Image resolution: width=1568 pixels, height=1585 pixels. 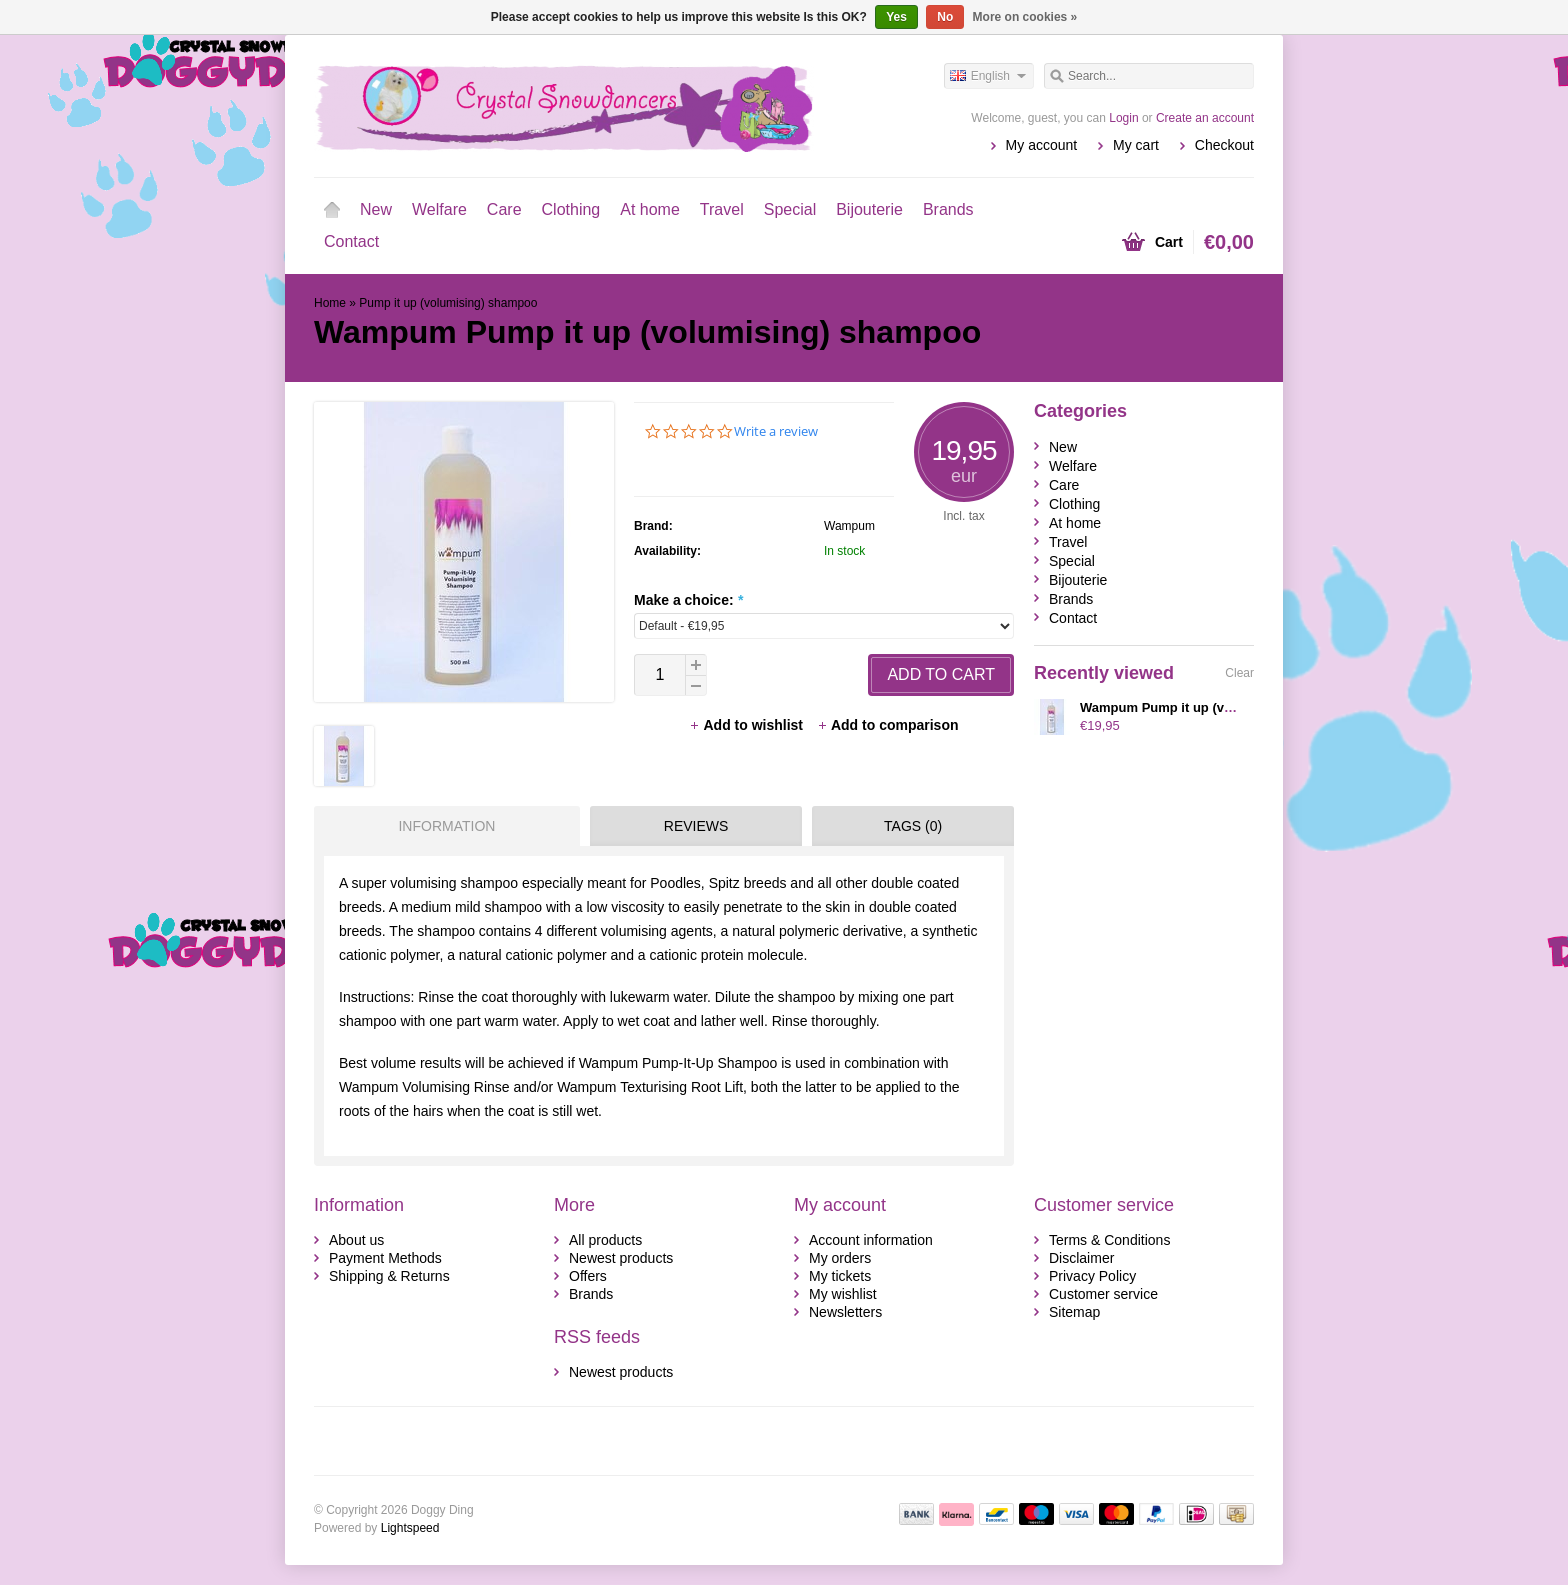 What do you see at coordinates (376, 209) in the screenshot?
I see `New` at bounding box center [376, 209].